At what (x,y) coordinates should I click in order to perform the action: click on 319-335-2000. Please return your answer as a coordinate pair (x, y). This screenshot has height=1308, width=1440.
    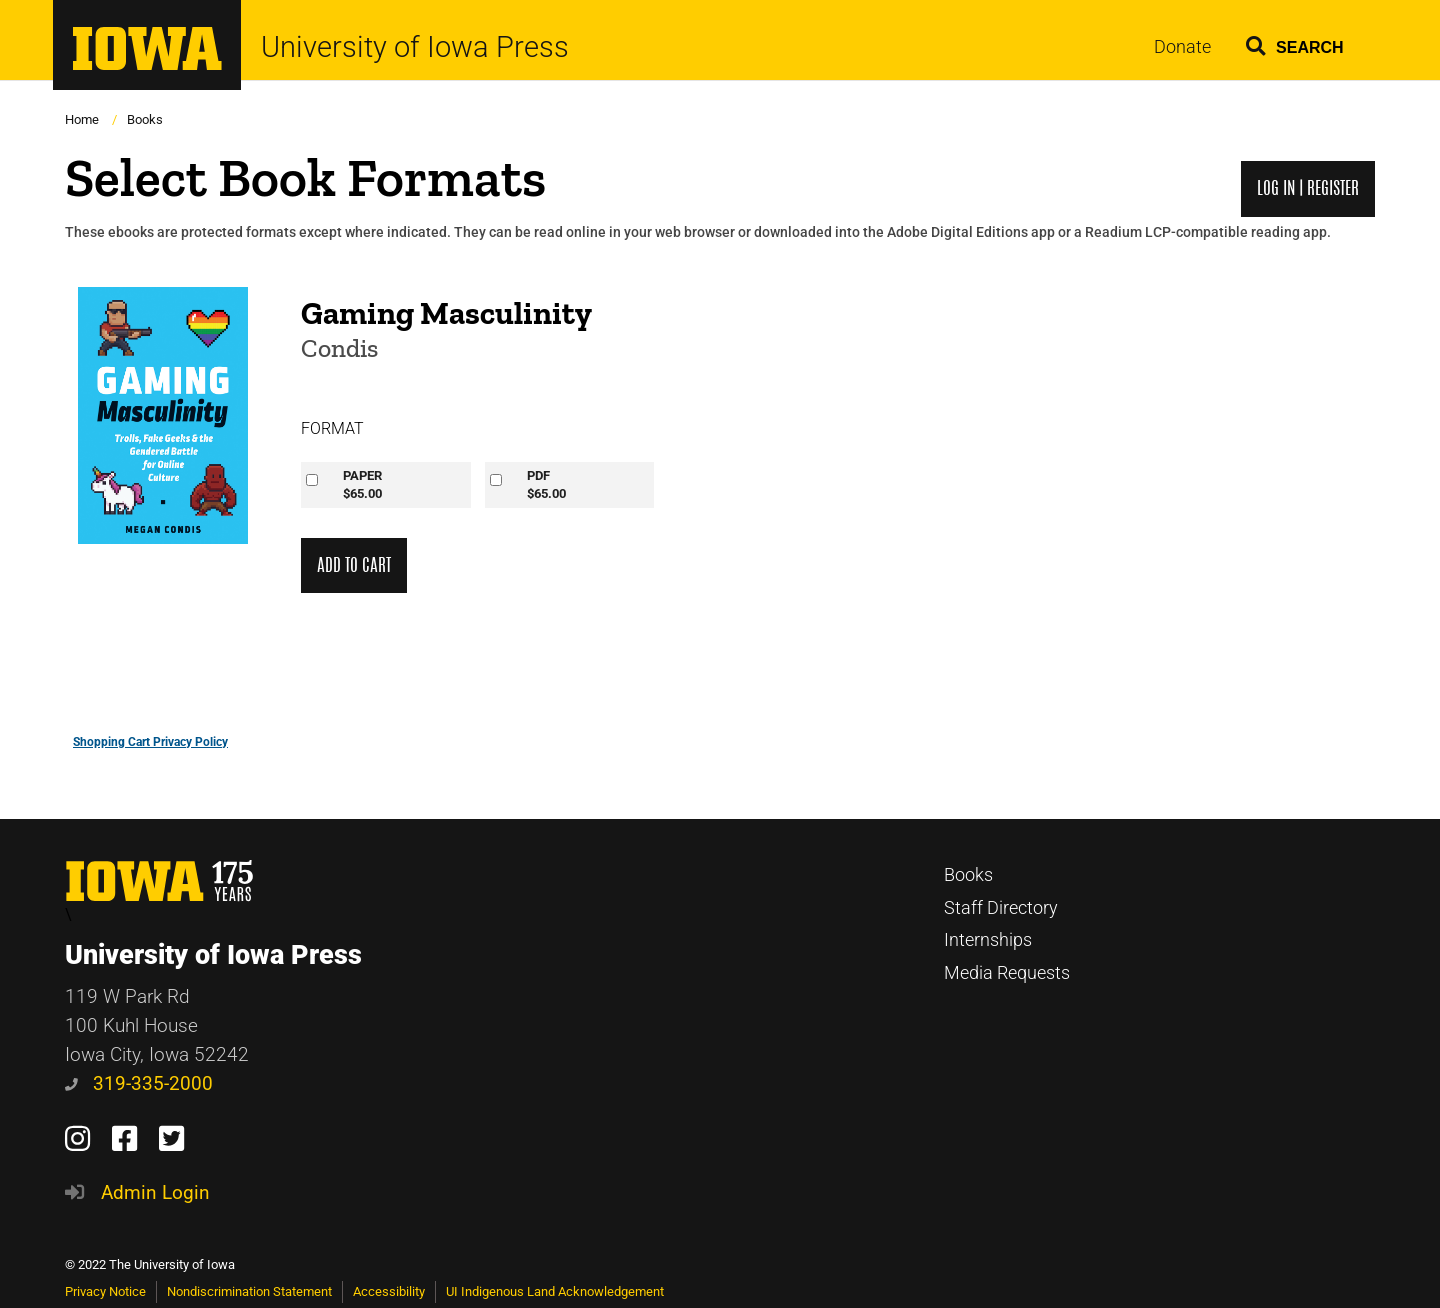
    Looking at the image, I should click on (139, 1083).